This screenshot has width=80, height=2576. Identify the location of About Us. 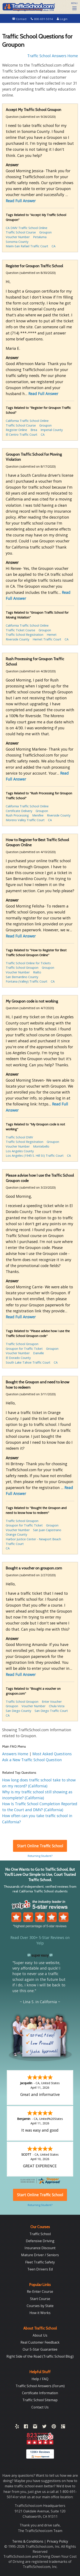
(40, 2335).